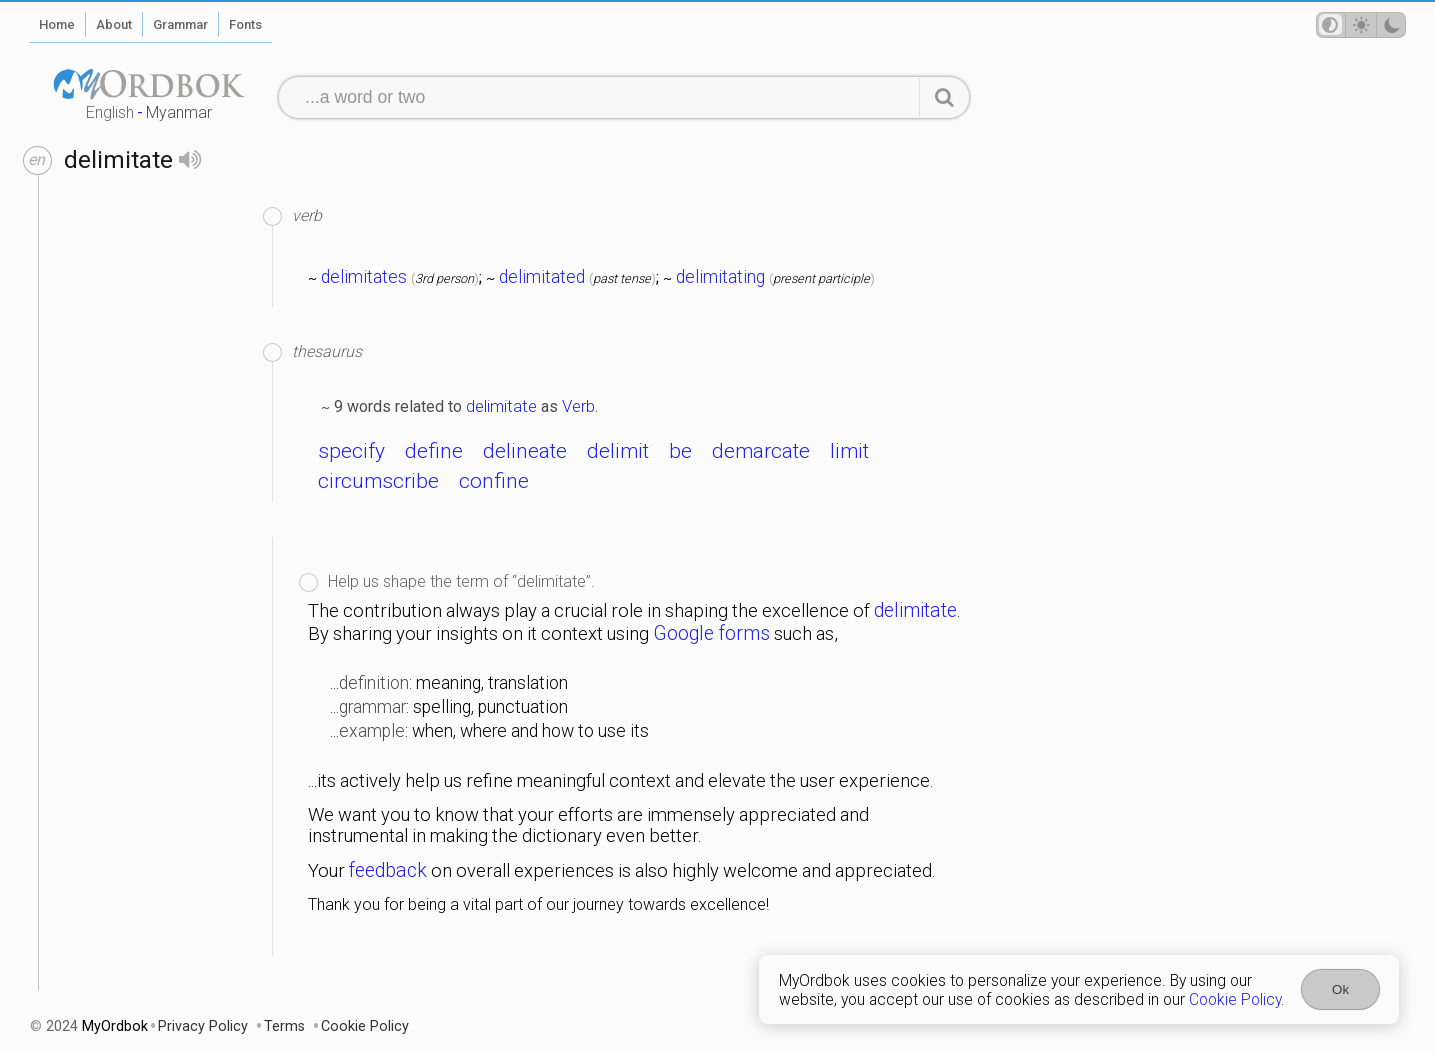  What do you see at coordinates (578, 406) in the screenshot?
I see `Verb` at bounding box center [578, 406].